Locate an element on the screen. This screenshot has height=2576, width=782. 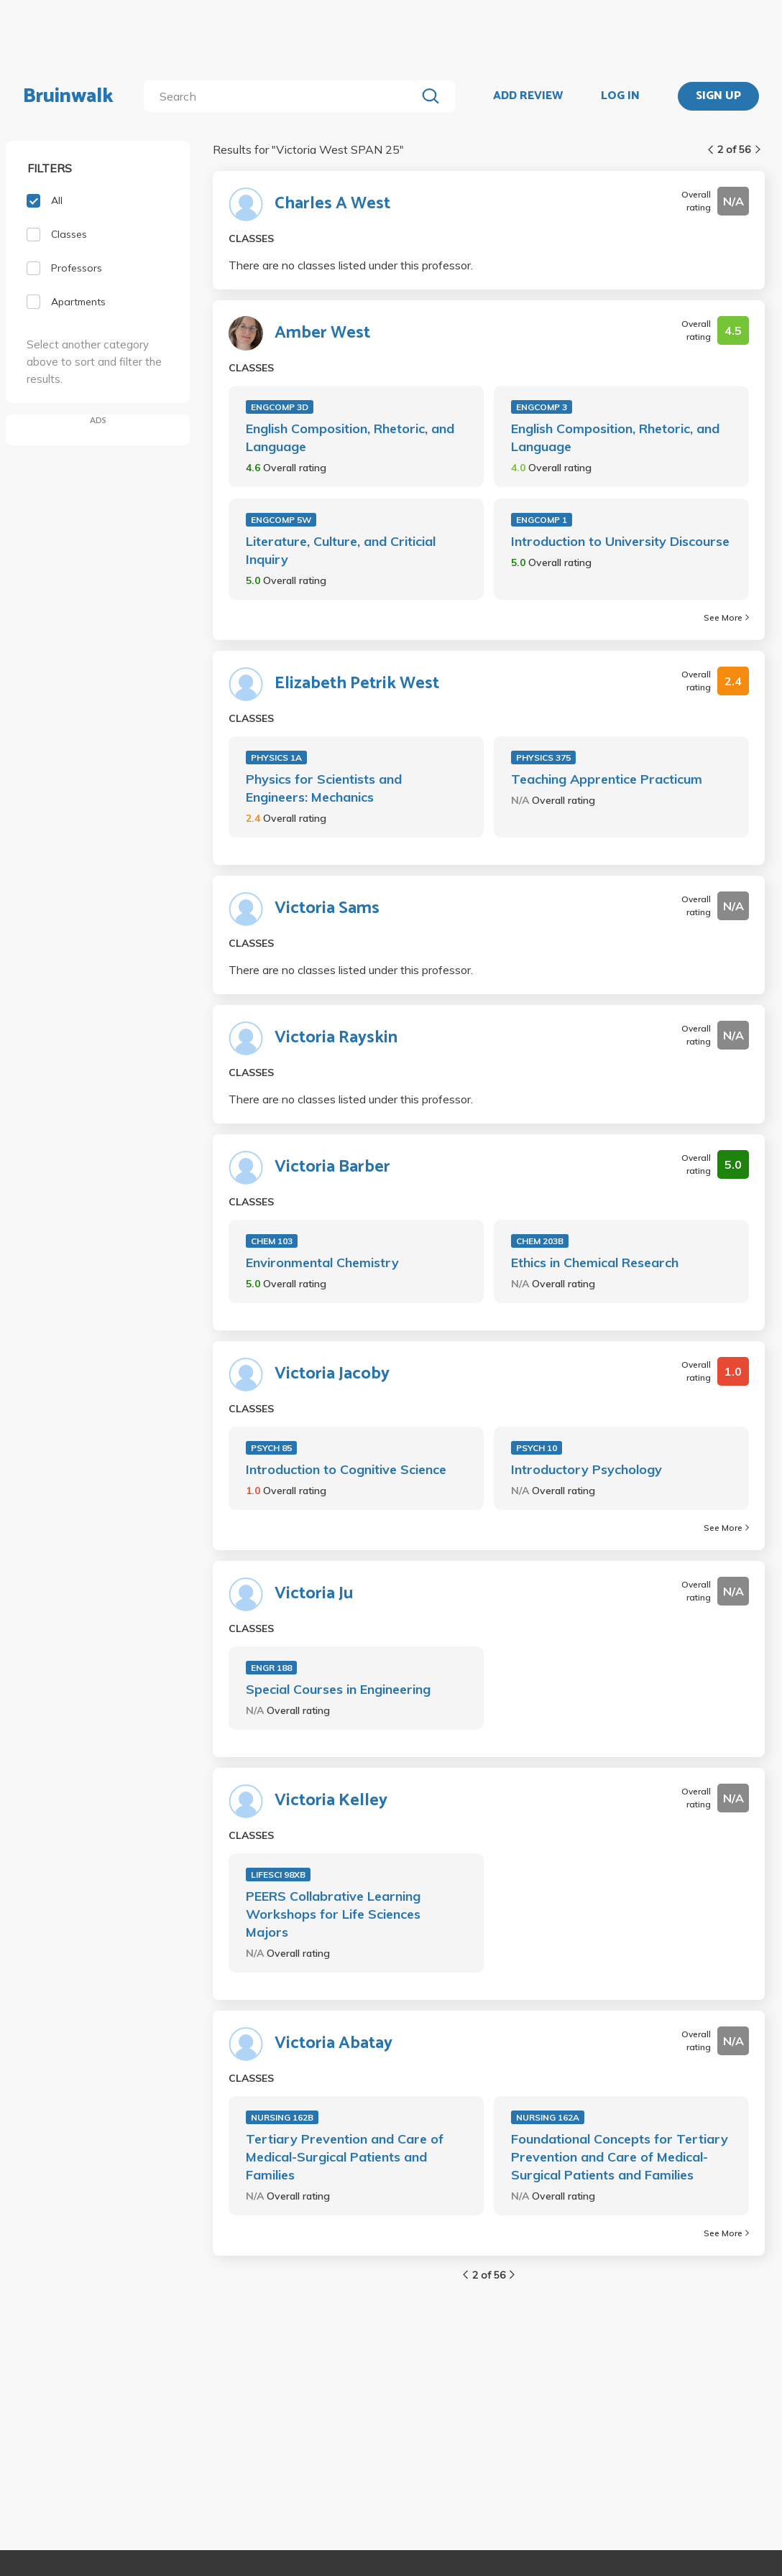
Environmental Chemistry is located at coordinates (322, 1262).